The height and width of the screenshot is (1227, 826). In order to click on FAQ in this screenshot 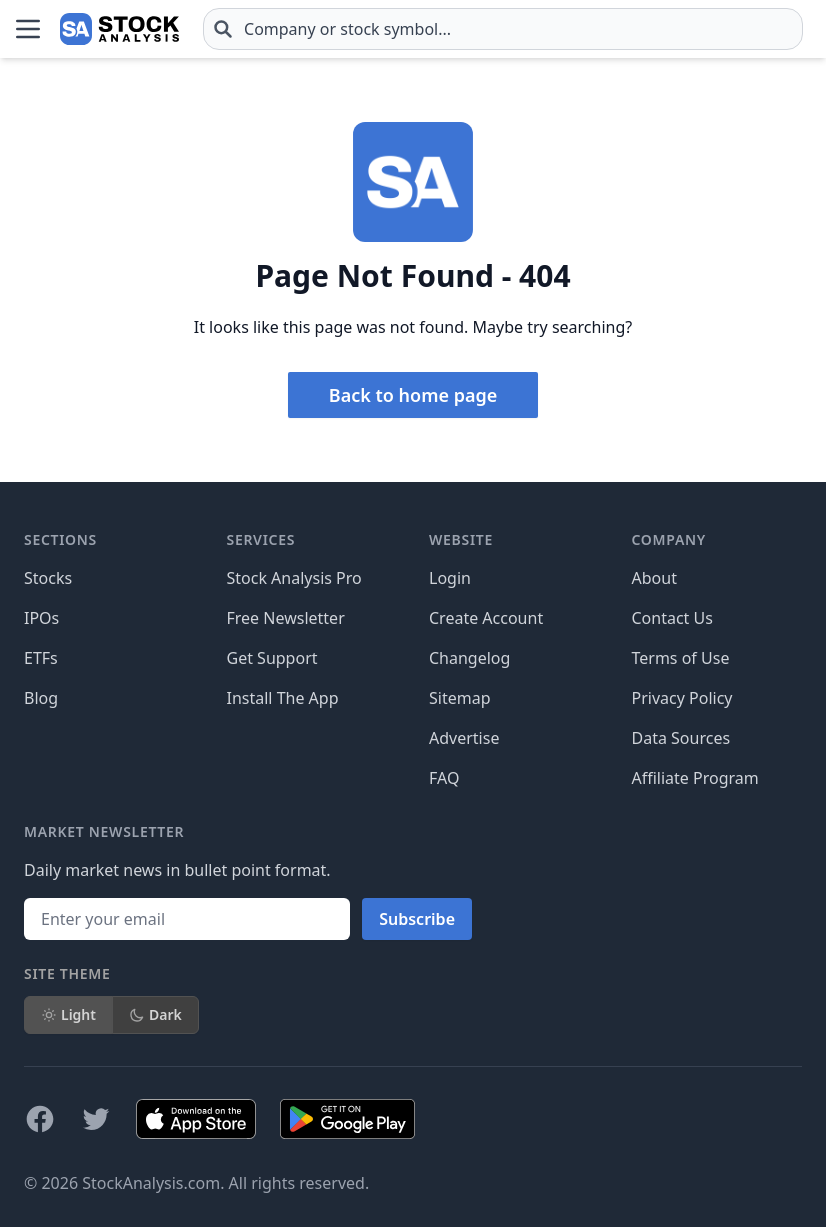, I will do `click(444, 778)`.